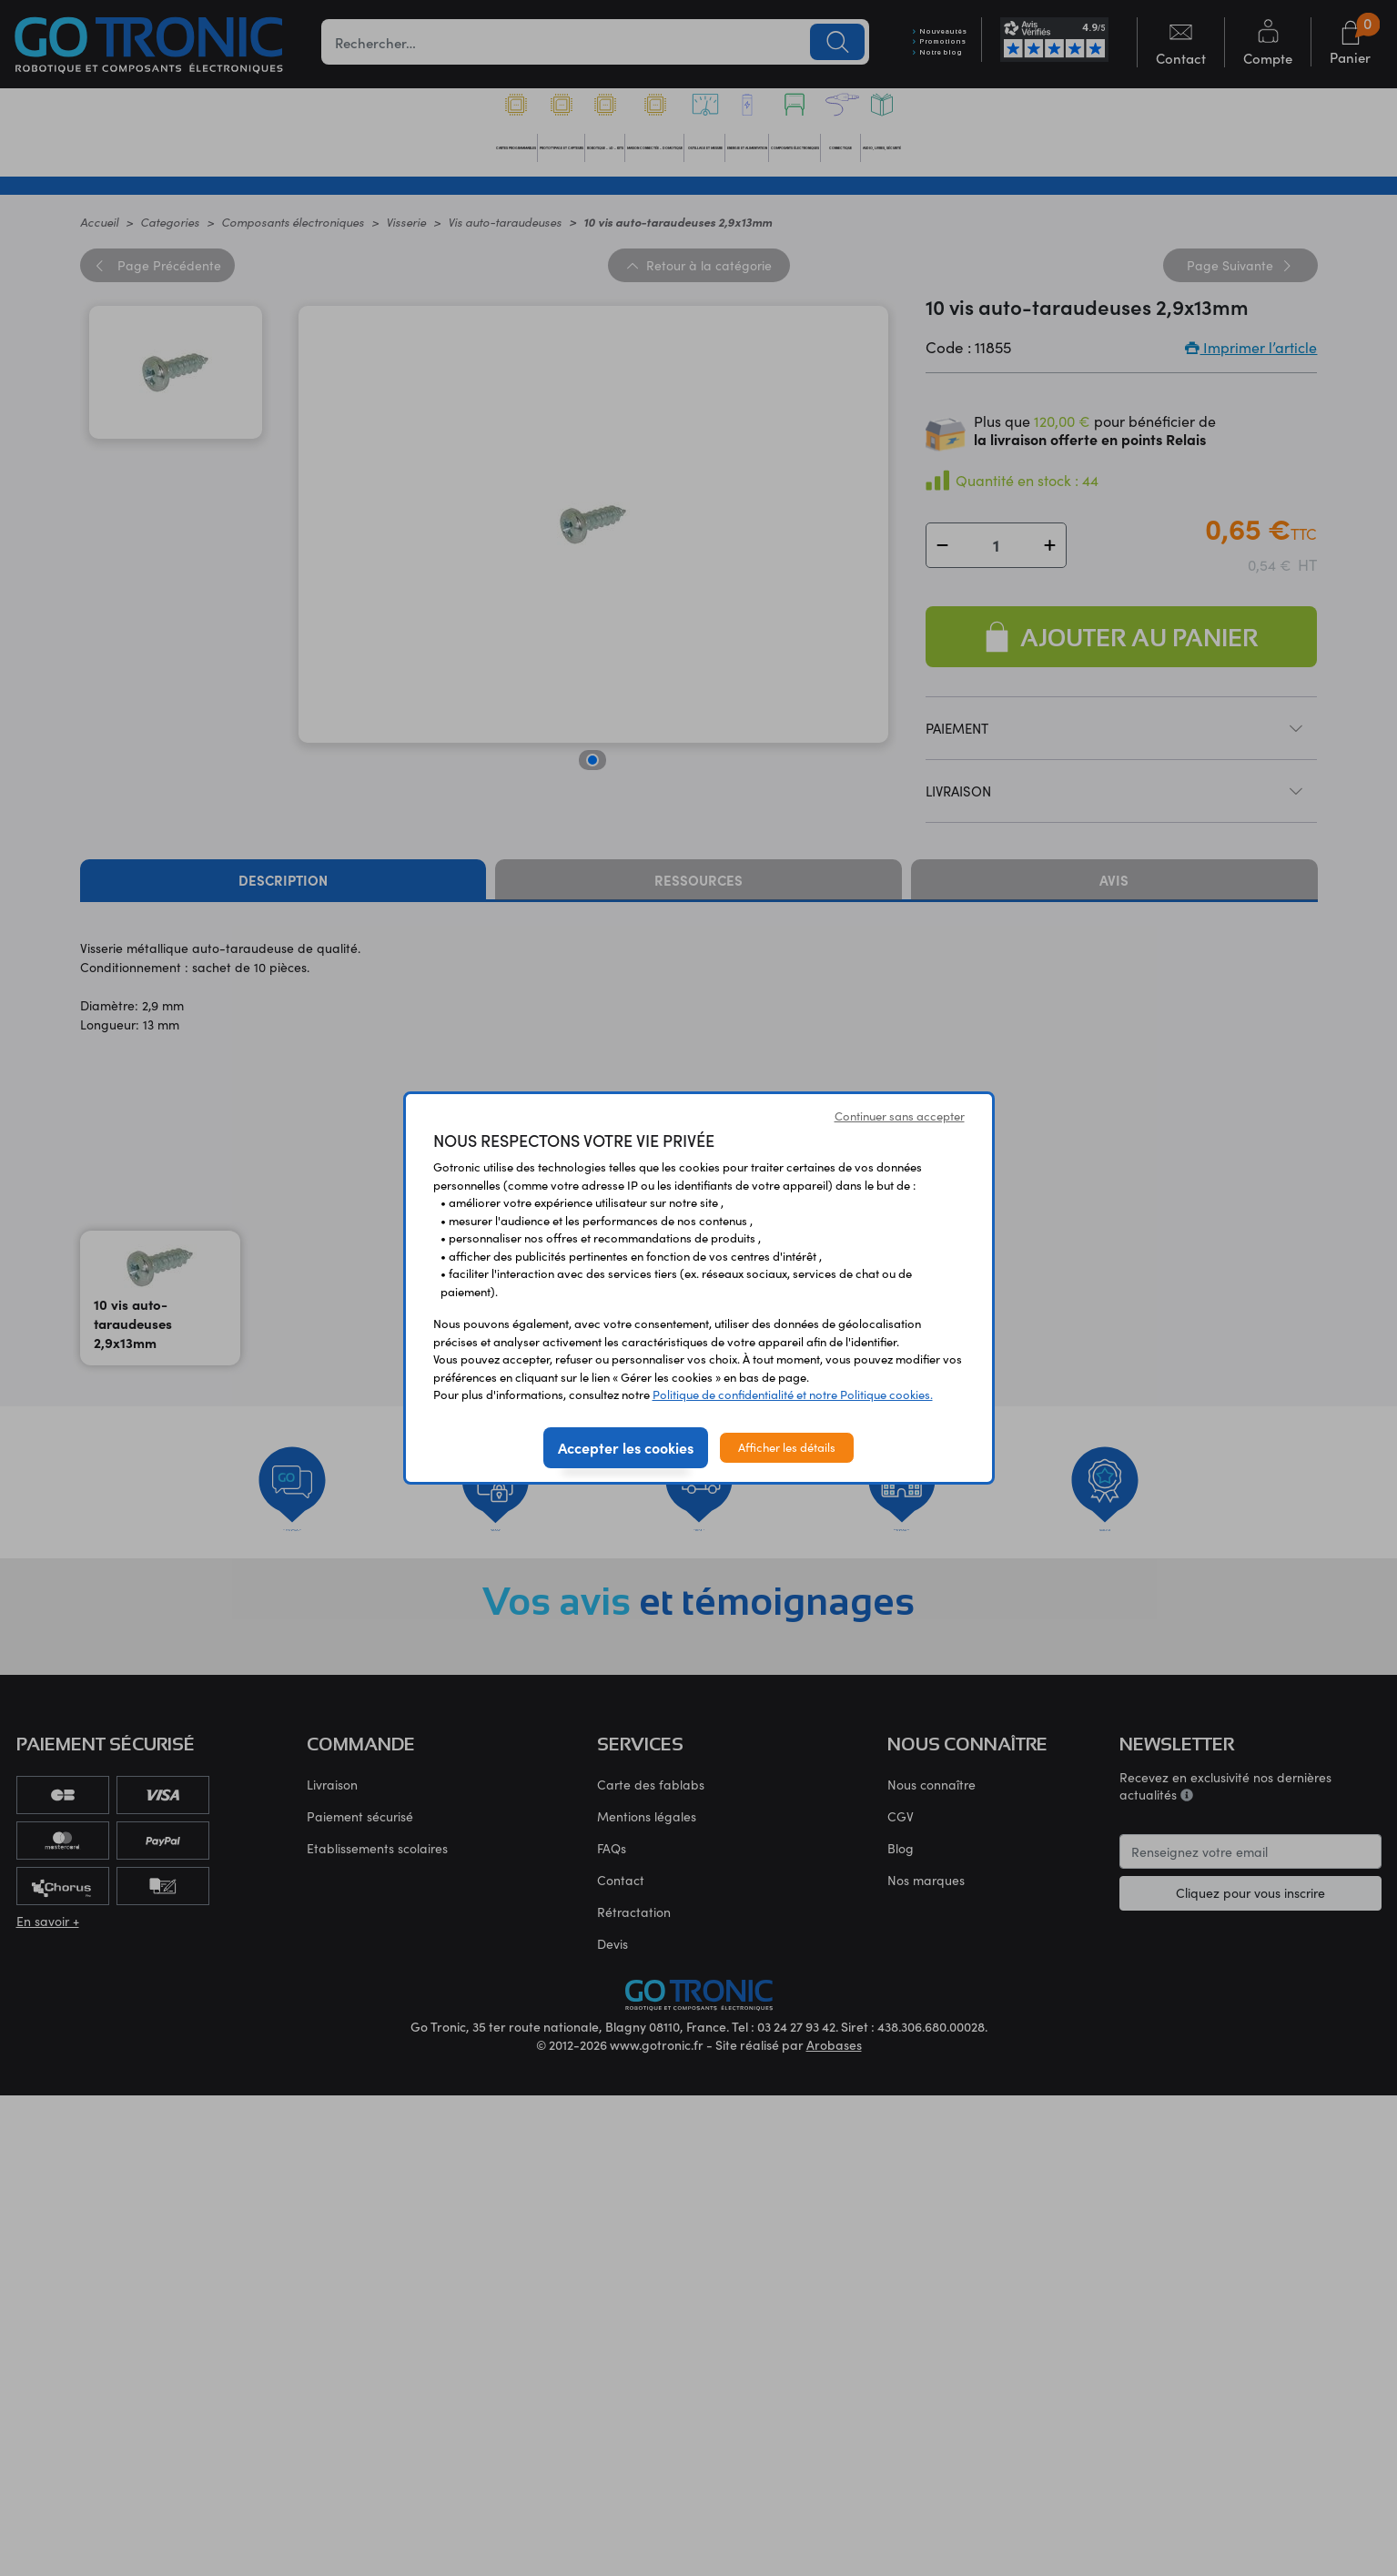  What do you see at coordinates (625, 1447) in the screenshot?
I see `Accepter les cookies` at bounding box center [625, 1447].